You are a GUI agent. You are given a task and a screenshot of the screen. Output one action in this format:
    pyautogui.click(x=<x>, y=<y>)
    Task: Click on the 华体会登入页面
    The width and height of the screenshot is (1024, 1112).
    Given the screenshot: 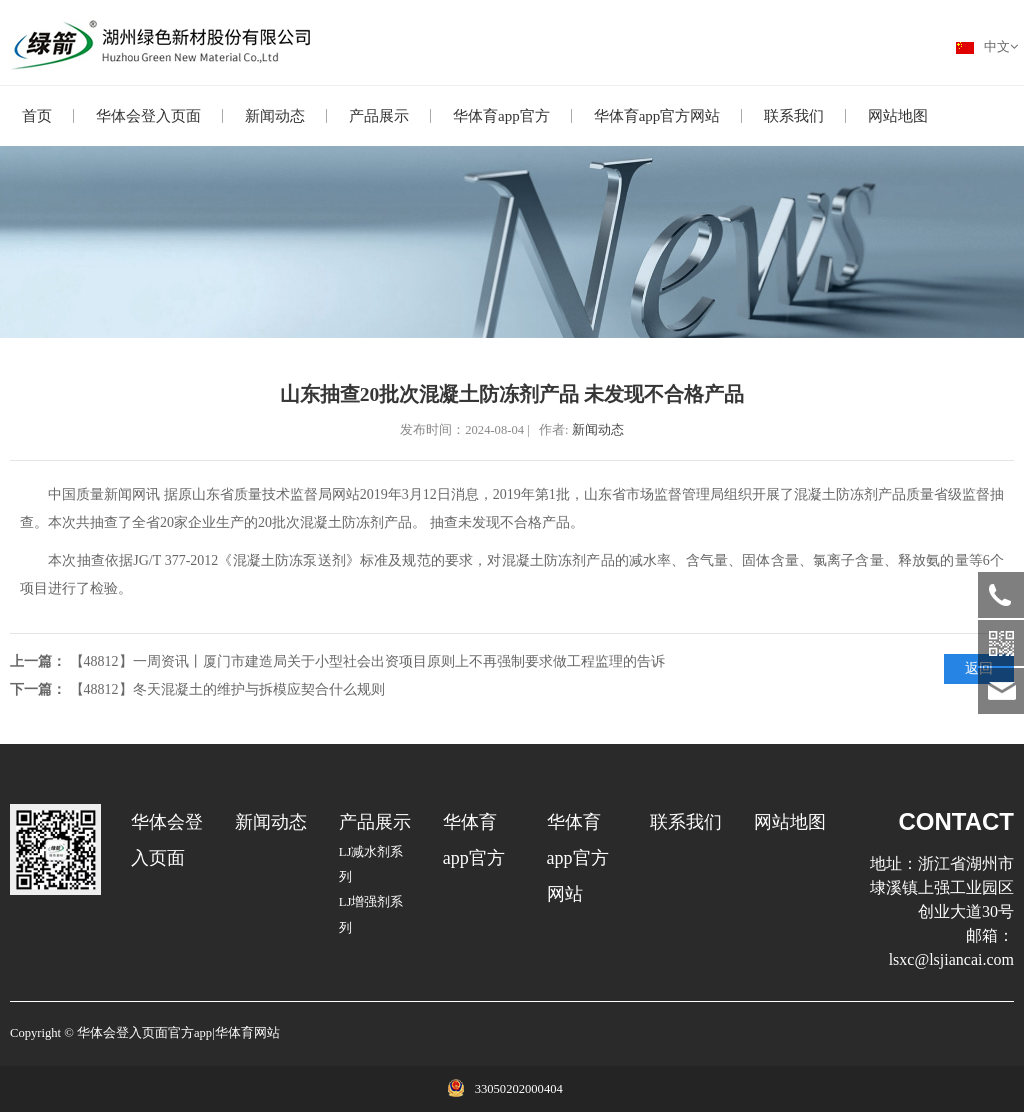 What is the action you would take?
    pyautogui.click(x=148, y=116)
    